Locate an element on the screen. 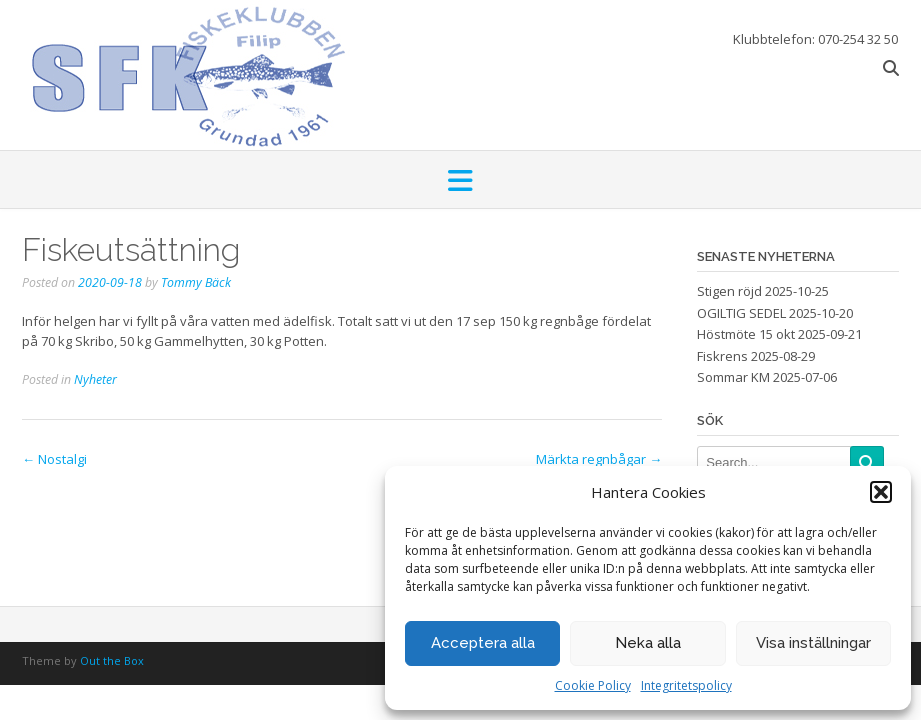 This screenshot has width=921, height=720. Höstmöte 15 okt is located at coordinates (746, 334).